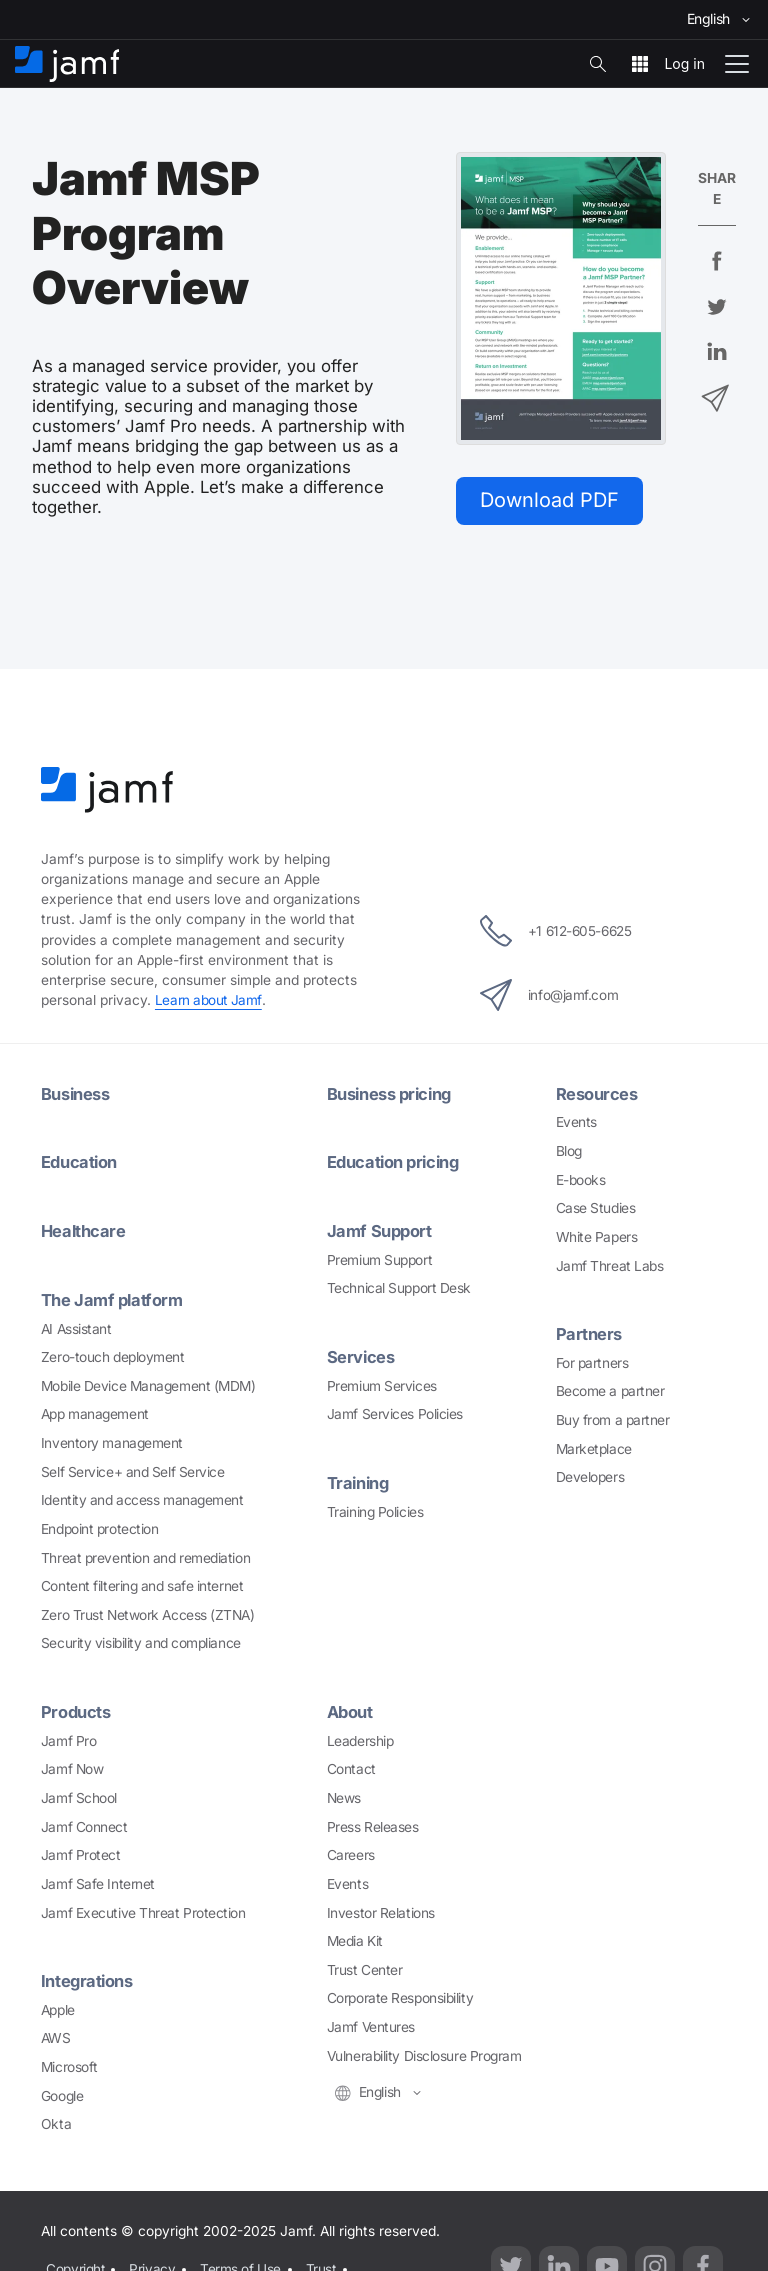  What do you see at coordinates (351, 1853) in the screenshot?
I see `Careers` at bounding box center [351, 1853].